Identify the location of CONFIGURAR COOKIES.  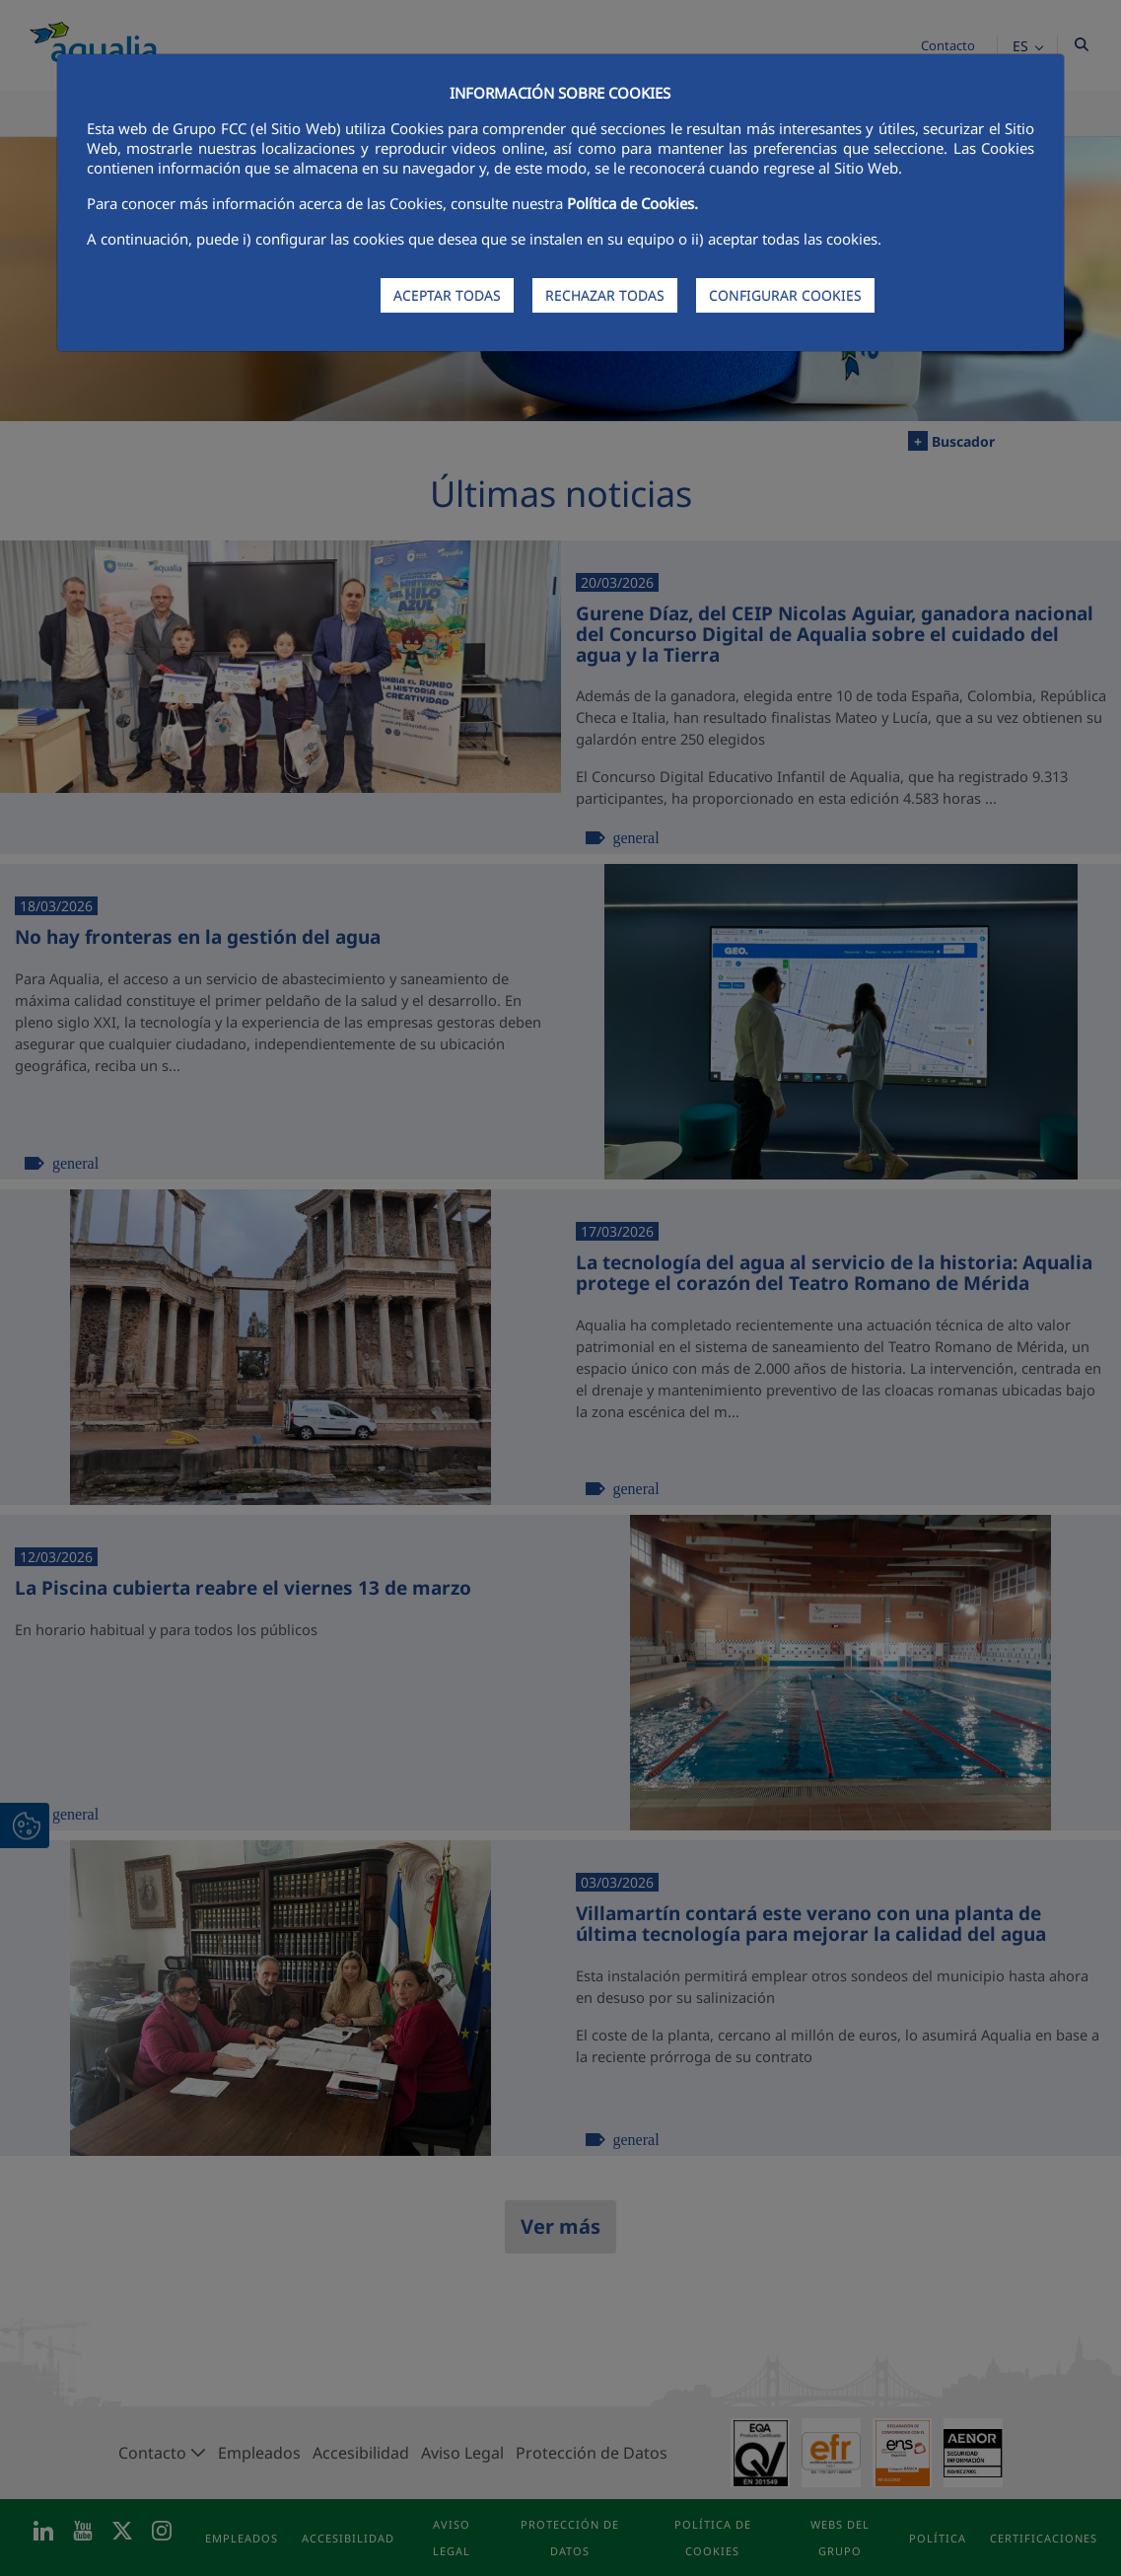
(785, 295).